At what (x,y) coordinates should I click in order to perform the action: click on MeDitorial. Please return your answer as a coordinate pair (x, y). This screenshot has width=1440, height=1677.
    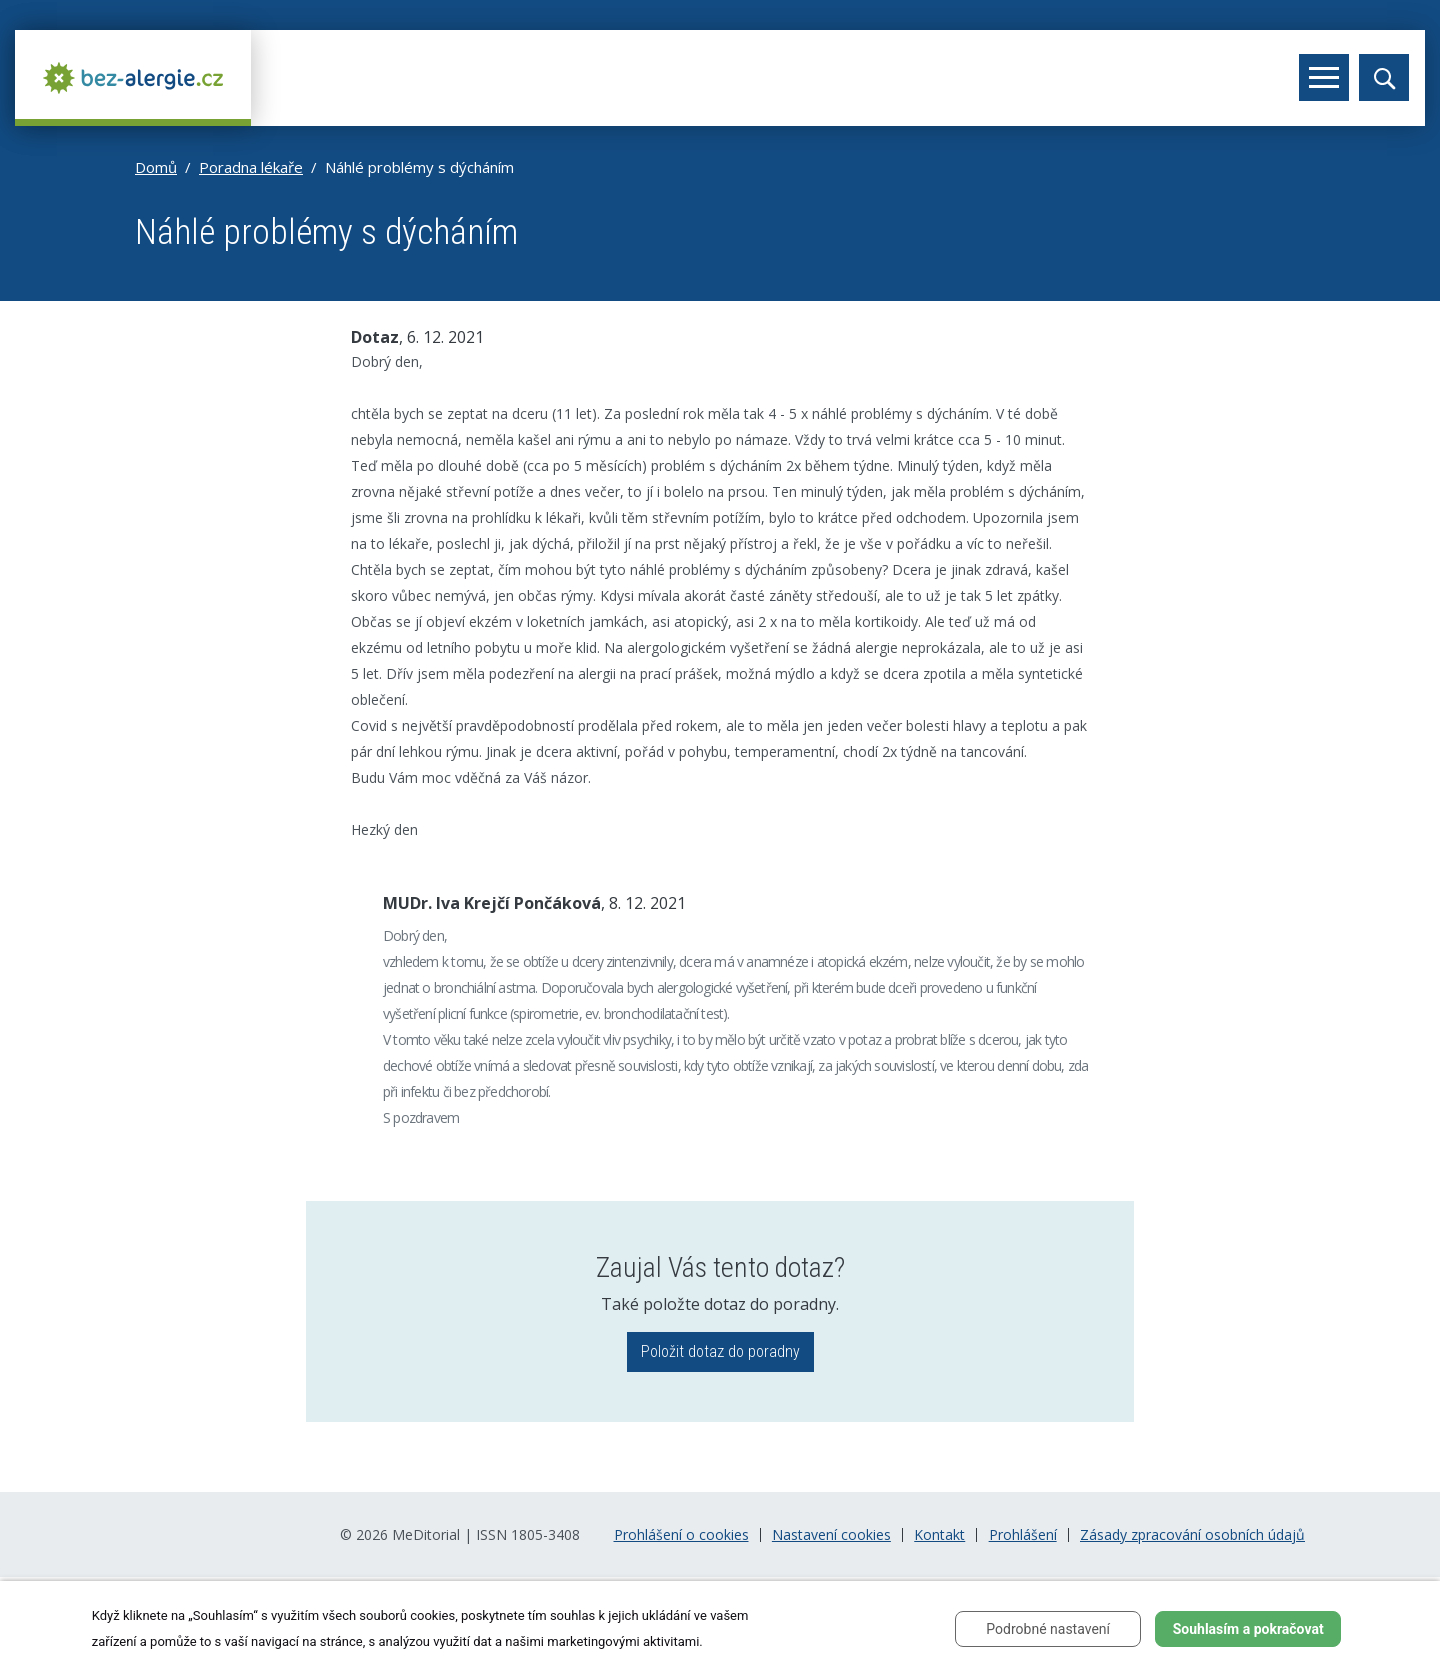
    Looking at the image, I should click on (426, 1534).